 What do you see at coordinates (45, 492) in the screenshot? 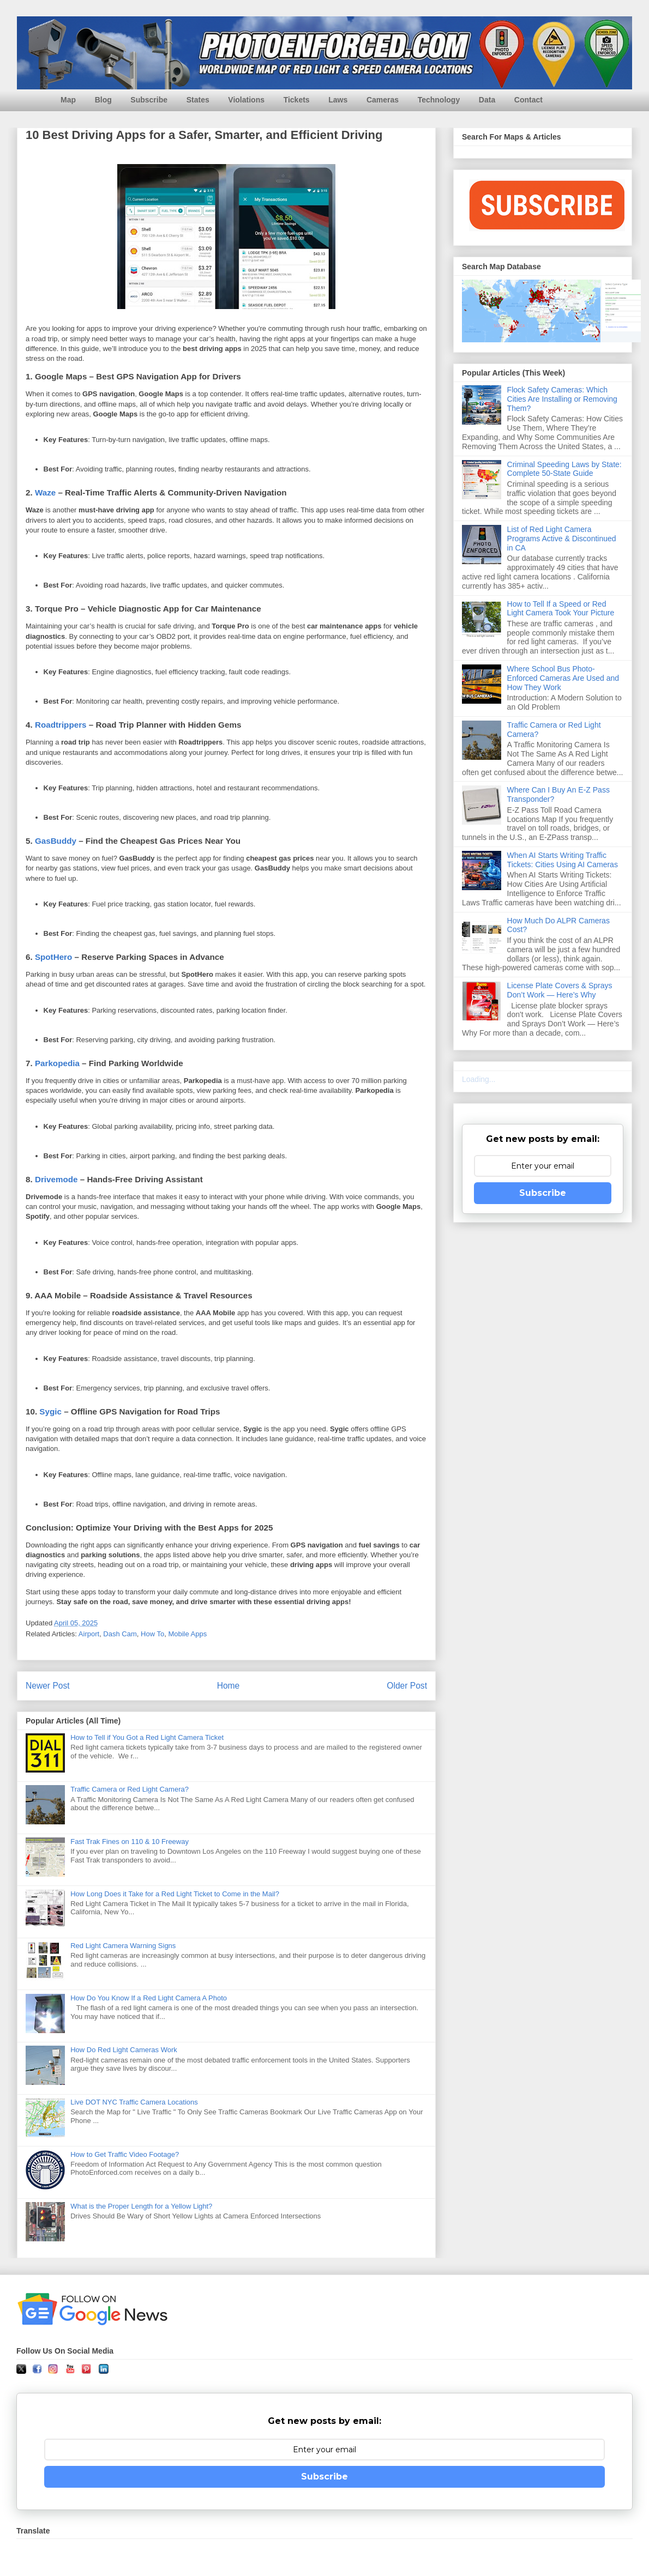
I see `Waze` at bounding box center [45, 492].